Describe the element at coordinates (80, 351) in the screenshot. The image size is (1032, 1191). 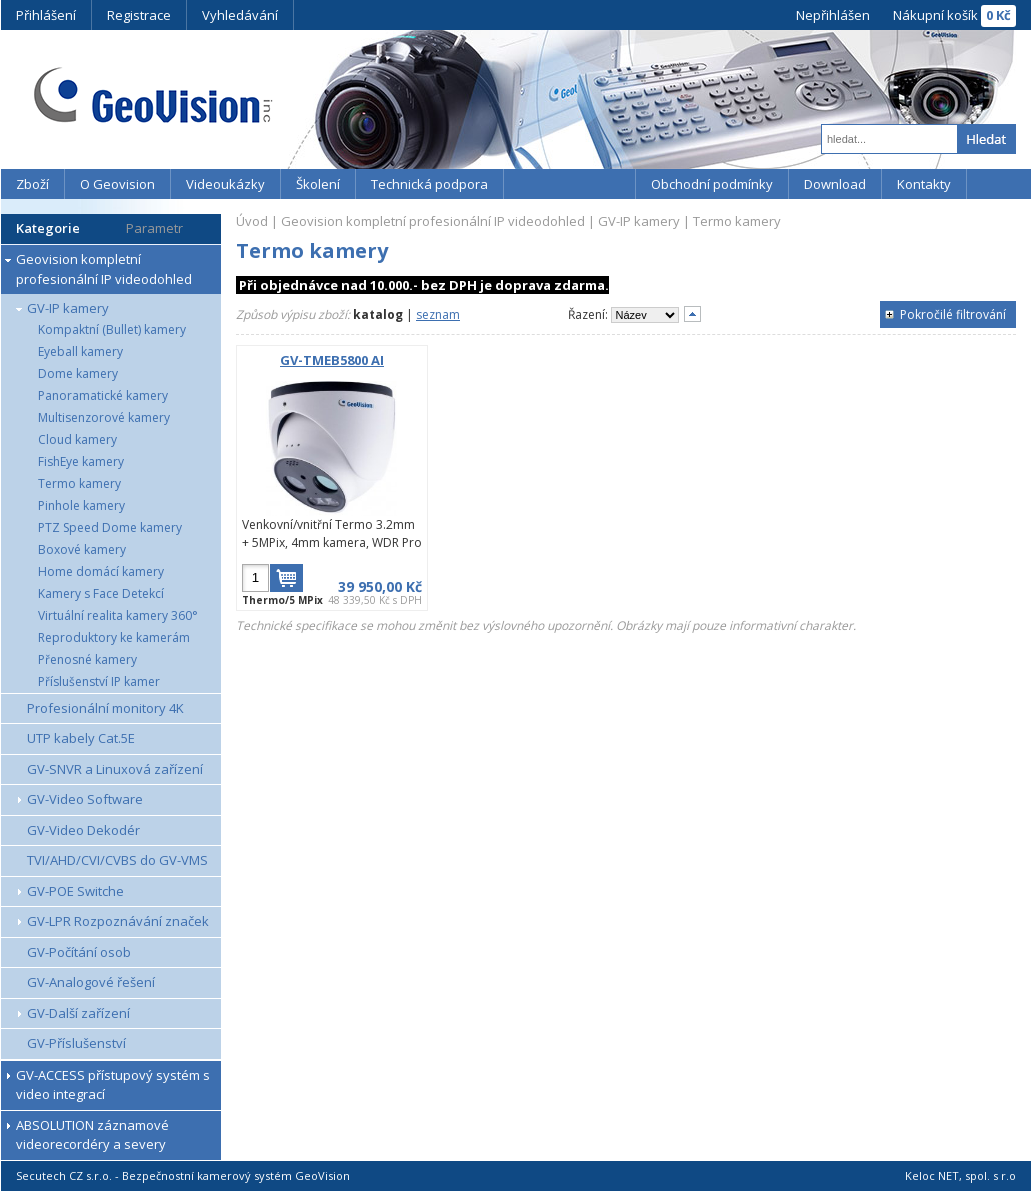
I see `Eyeball kamery` at that location.